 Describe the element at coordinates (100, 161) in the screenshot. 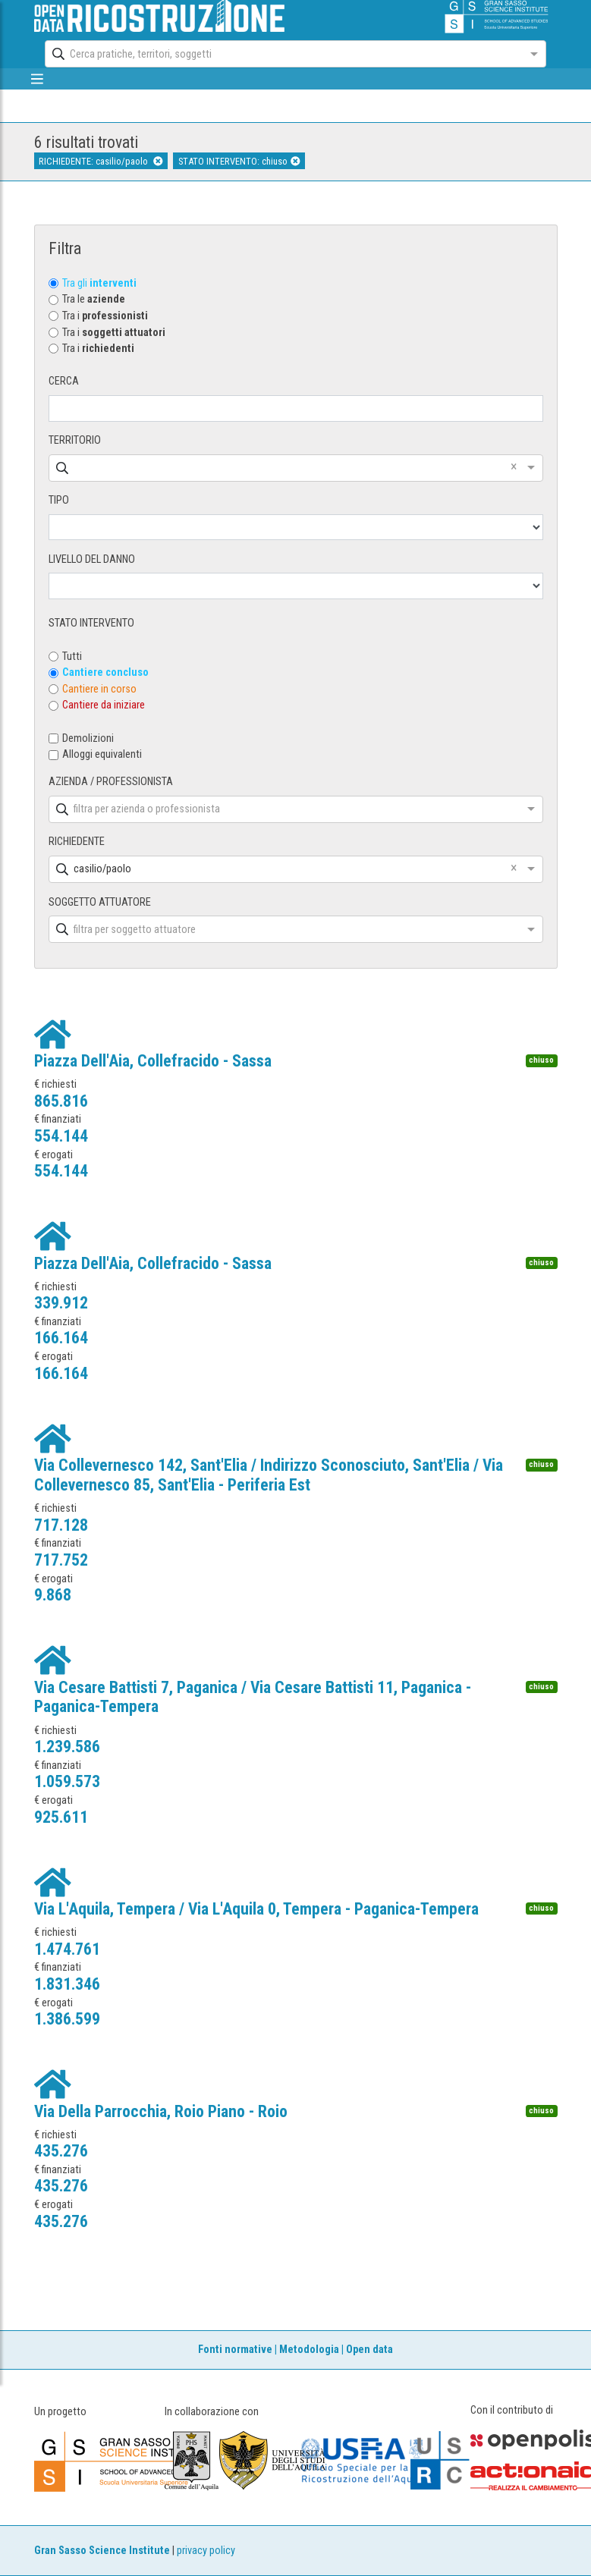

I see `RICHIEDENTE: casilio/paolo` at that location.